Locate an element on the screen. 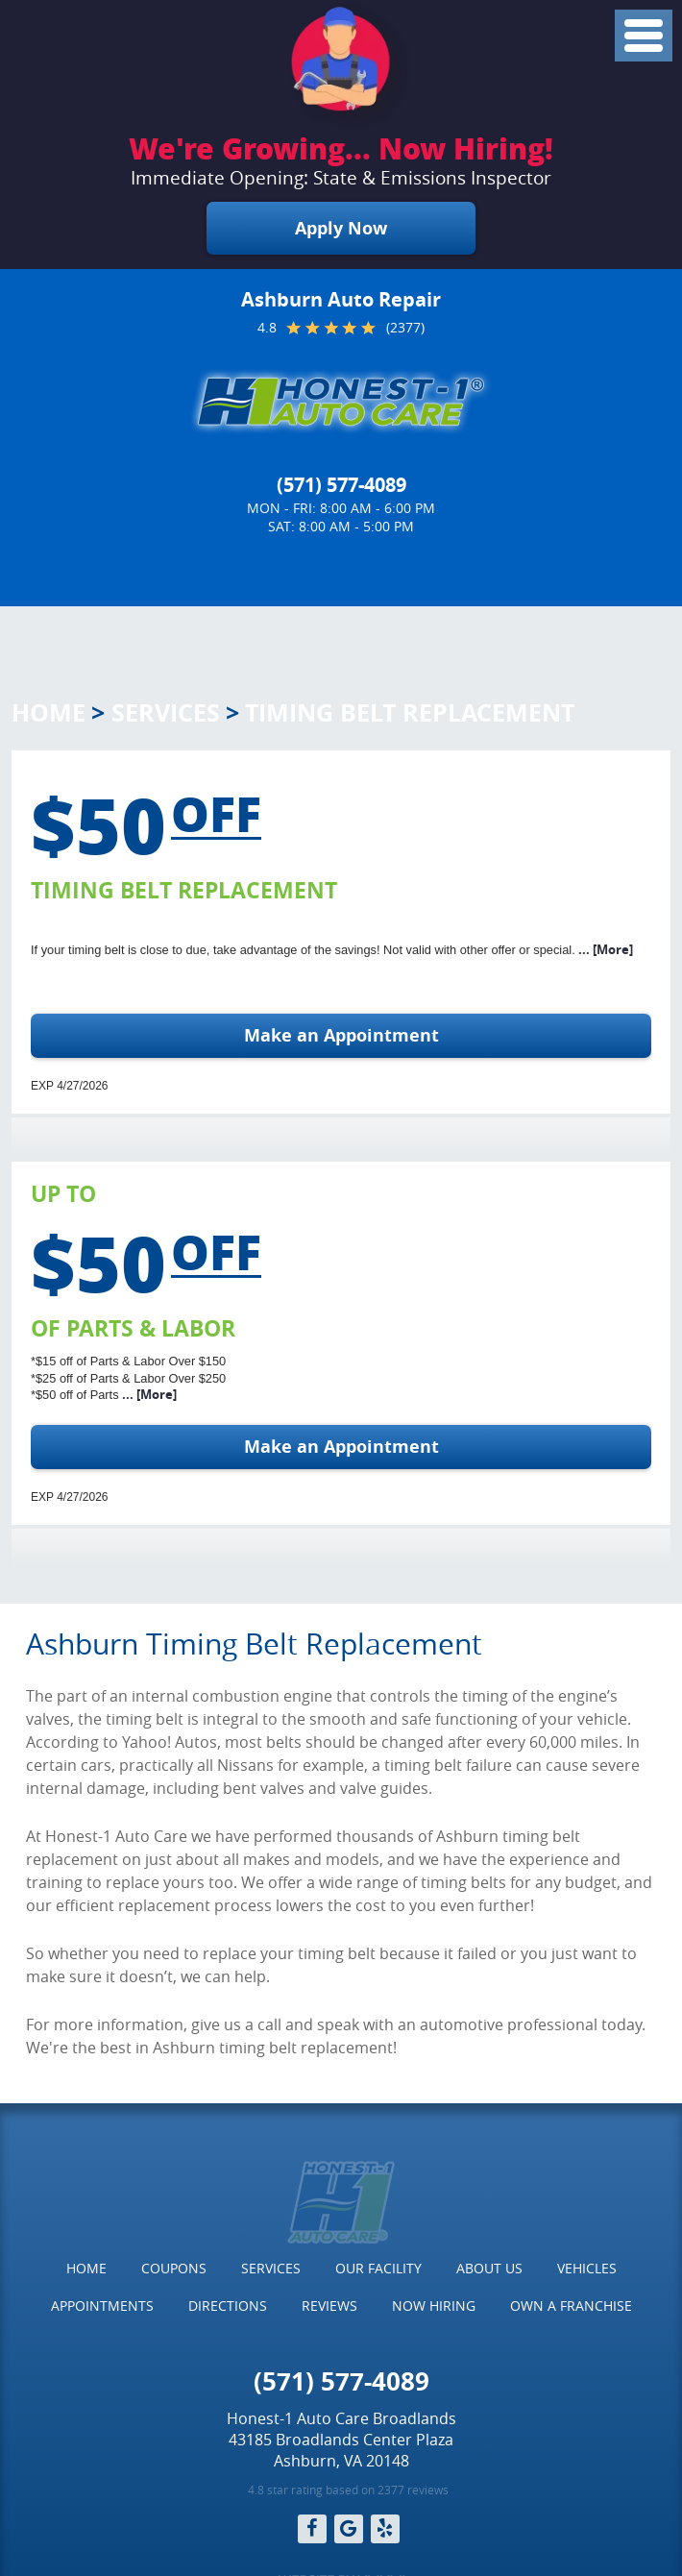 This screenshot has height=2576, width=682. Apply Now is located at coordinates (341, 228).